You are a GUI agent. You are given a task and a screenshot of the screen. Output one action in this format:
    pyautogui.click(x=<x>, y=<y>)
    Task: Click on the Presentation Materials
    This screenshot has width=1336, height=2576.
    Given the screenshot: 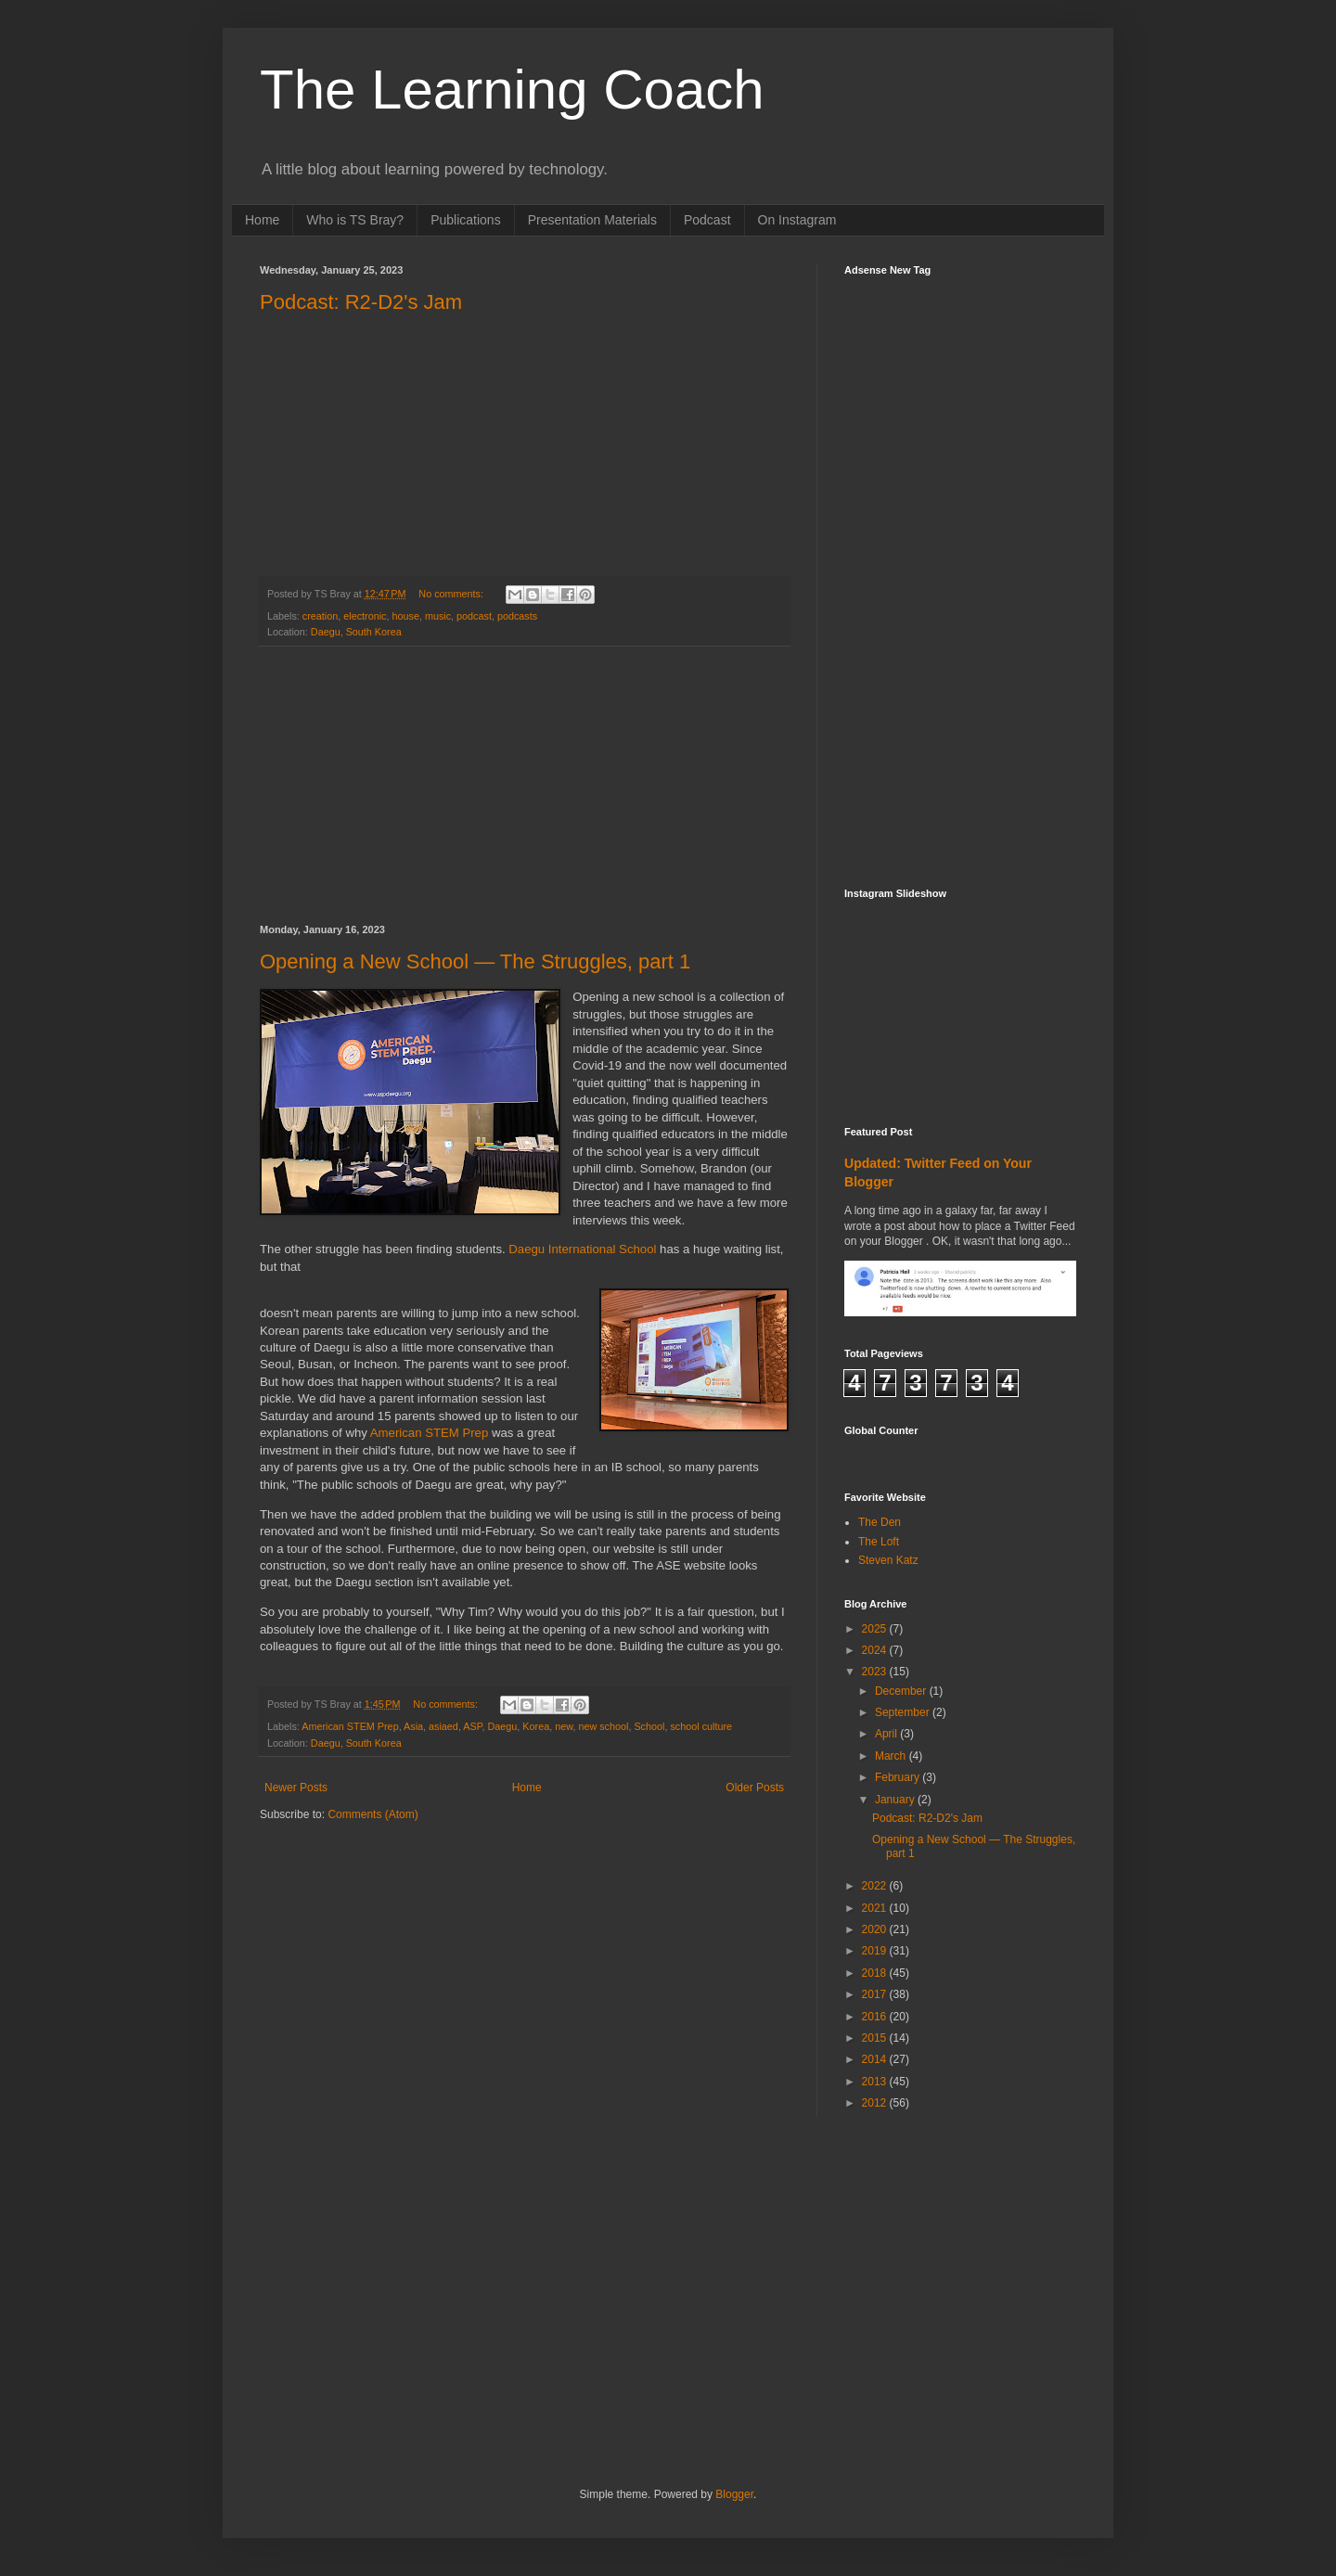 What is the action you would take?
    pyautogui.click(x=592, y=219)
    